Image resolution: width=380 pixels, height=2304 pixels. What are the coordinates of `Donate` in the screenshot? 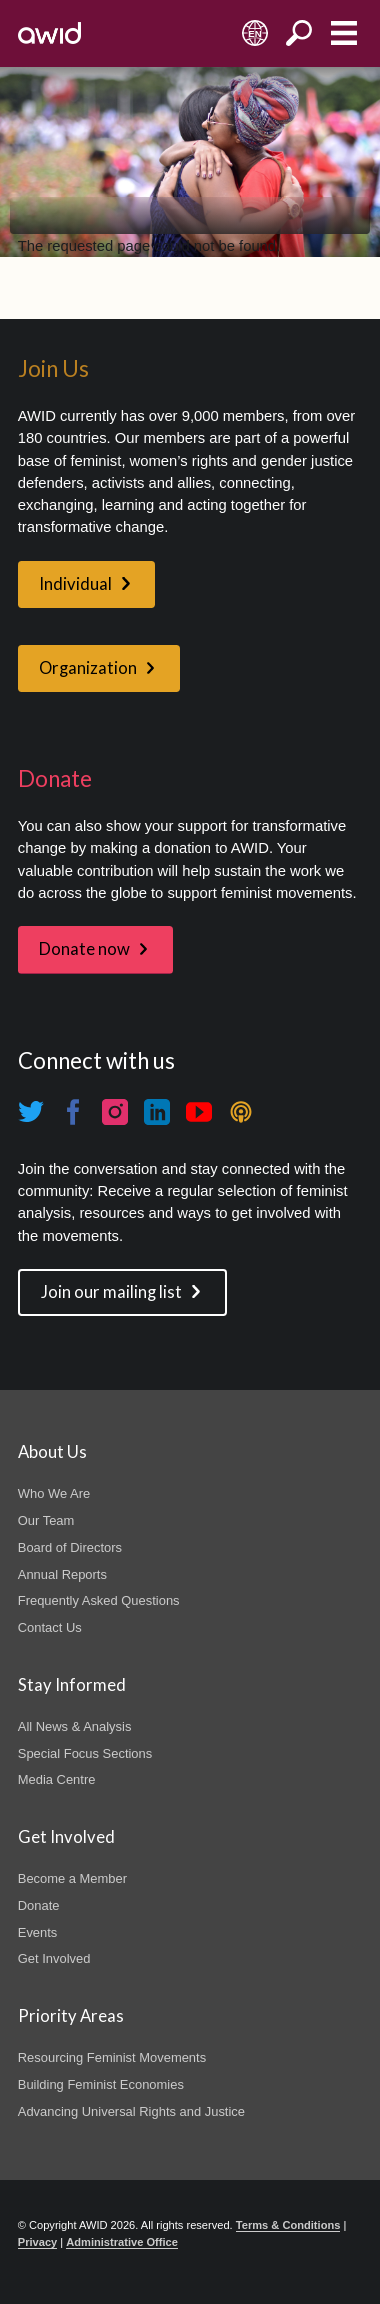 It's located at (39, 1905).